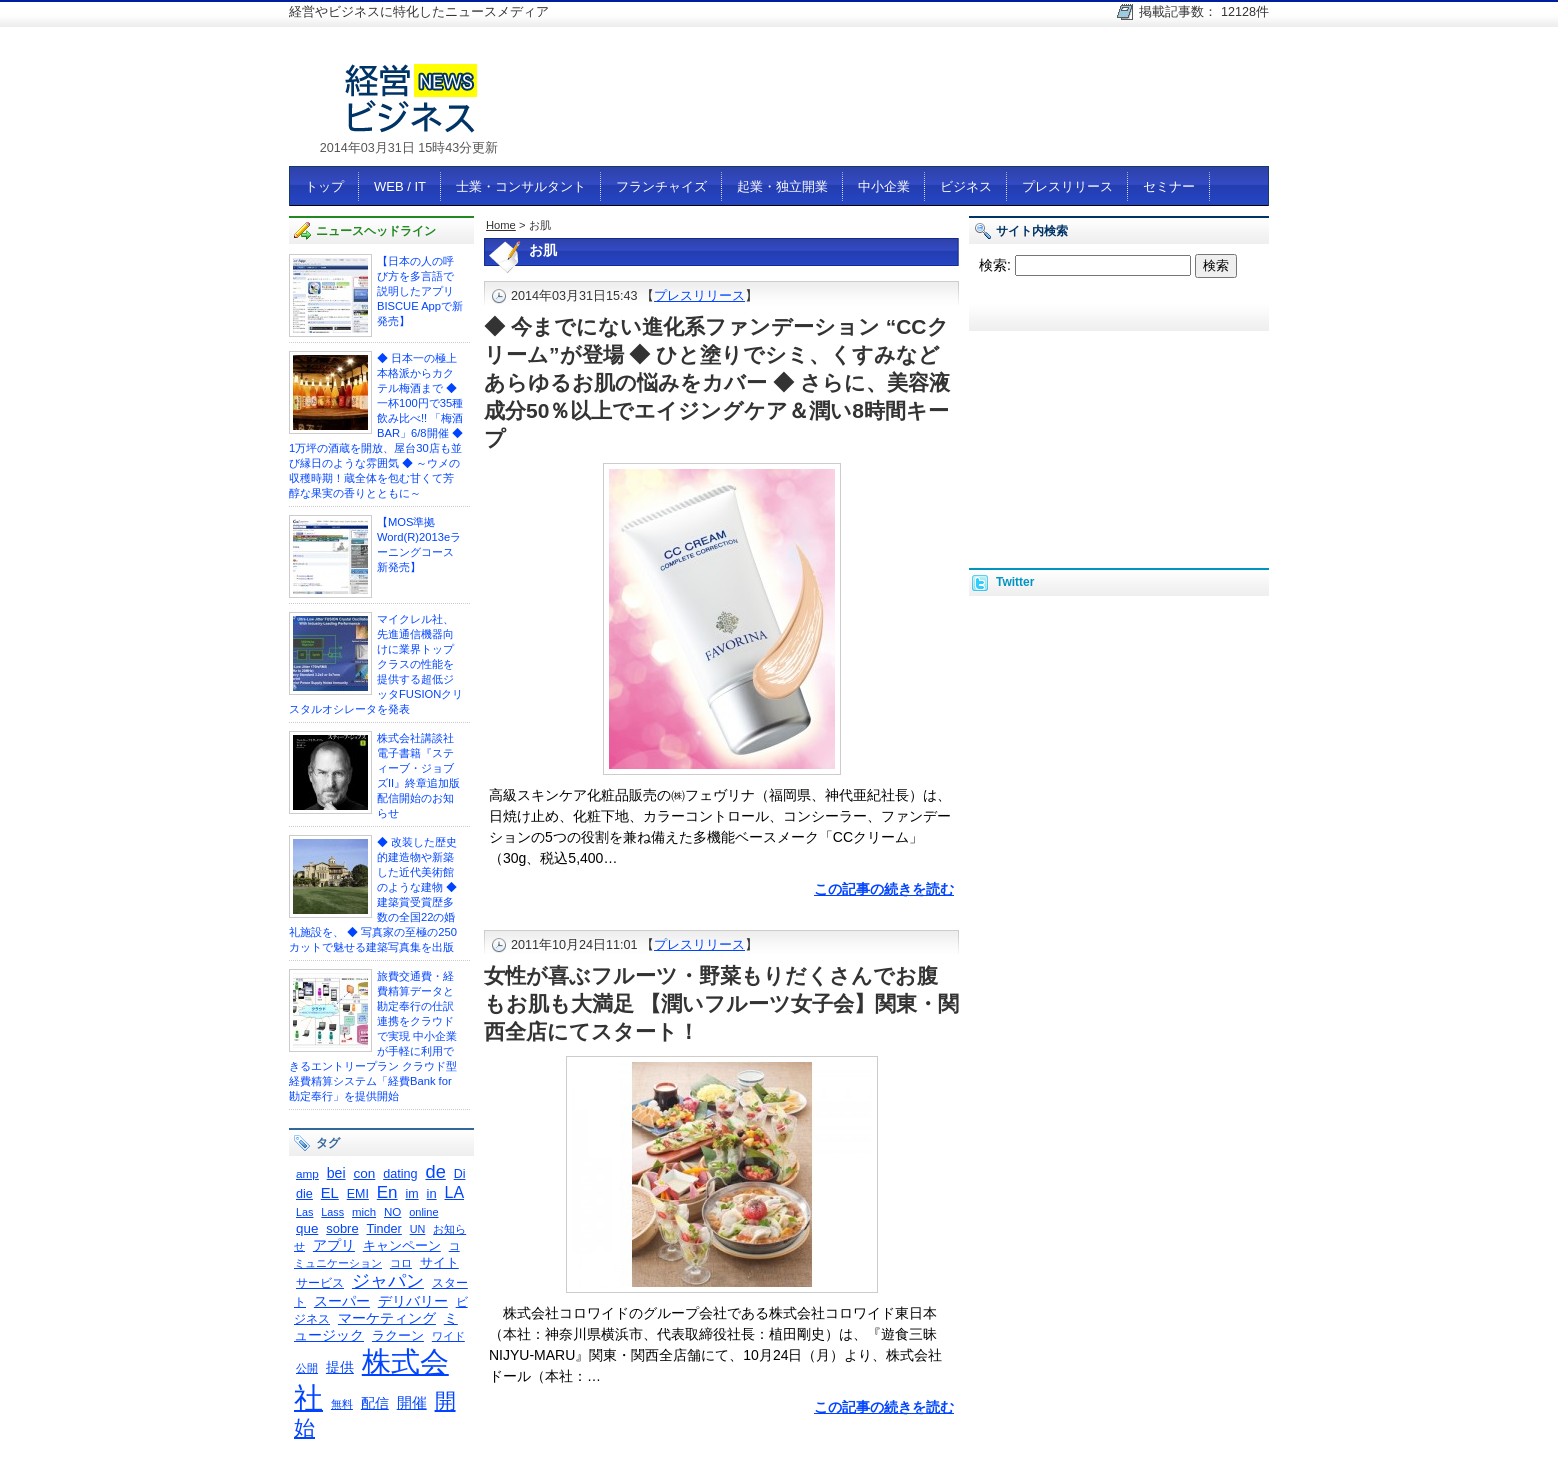 The image size is (1558, 1465). Describe the element at coordinates (420, 291) in the screenshot. I see `【日本の人の呼び方を多言語で説明したアプリ BISCUE Appで新発売】` at that location.